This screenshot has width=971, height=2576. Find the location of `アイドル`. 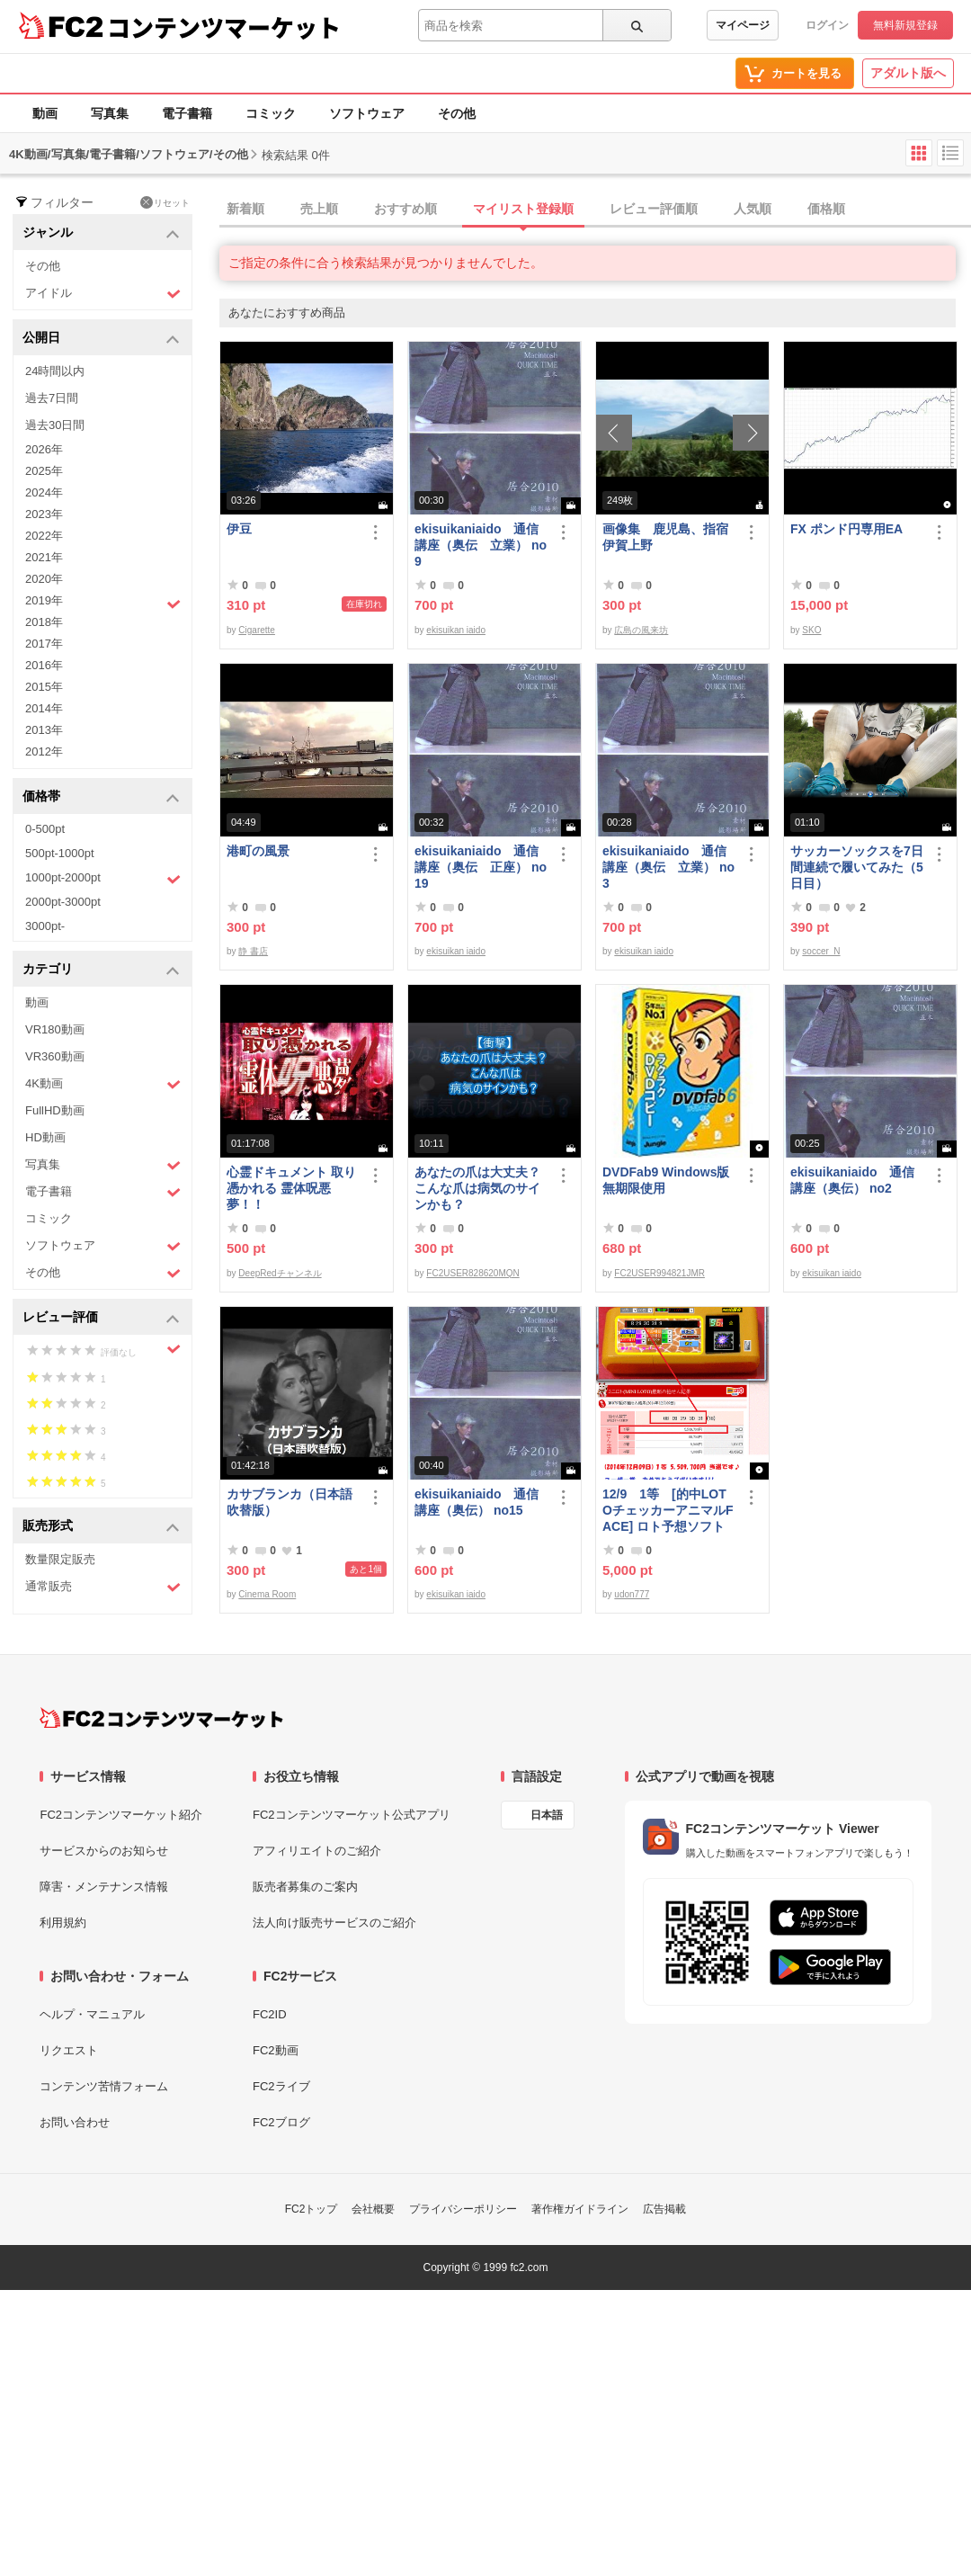

アイドル is located at coordinates (103, 293).